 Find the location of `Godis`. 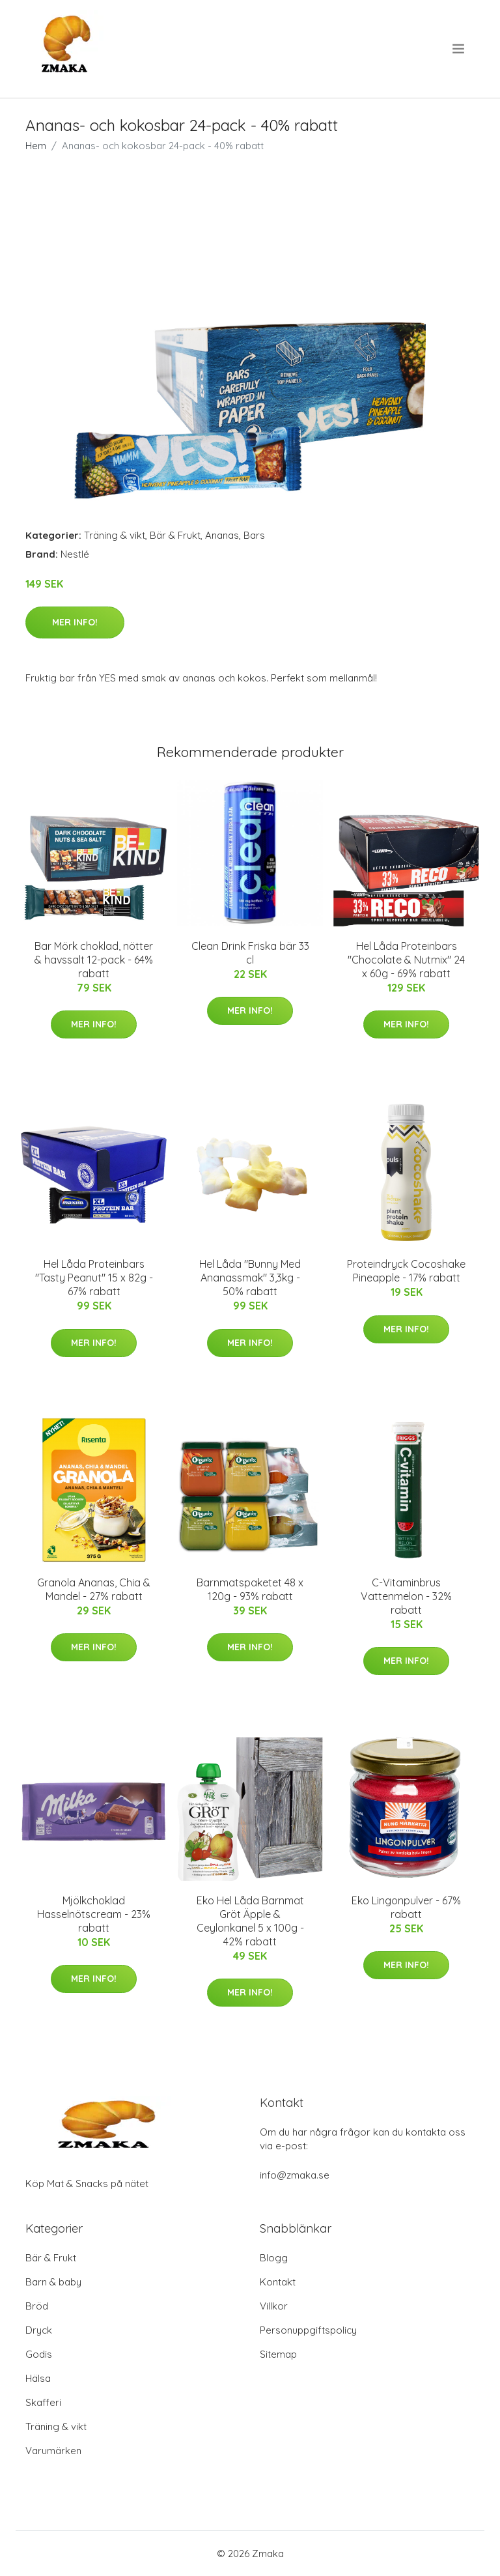

Godis is located at coordinates (38, 2354).